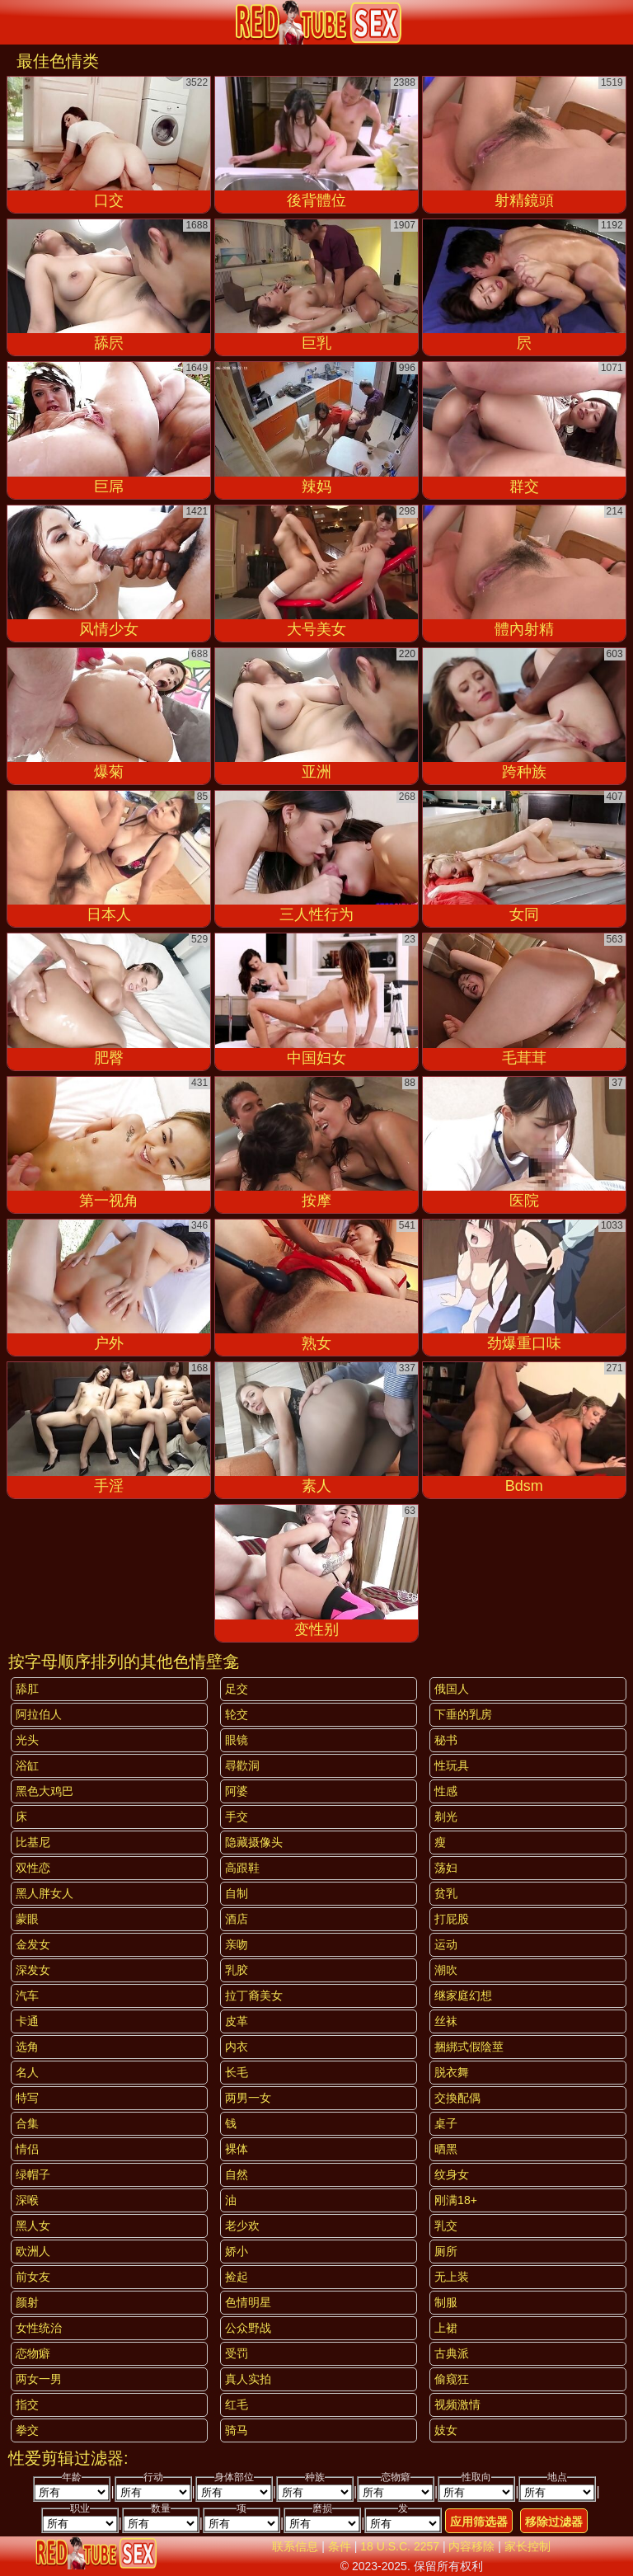 Image resolution: width=633 pixels, height=2576 pixels. Describe the element at coordinates (27, 2097) in the screenshot. I see `特写` at that location.